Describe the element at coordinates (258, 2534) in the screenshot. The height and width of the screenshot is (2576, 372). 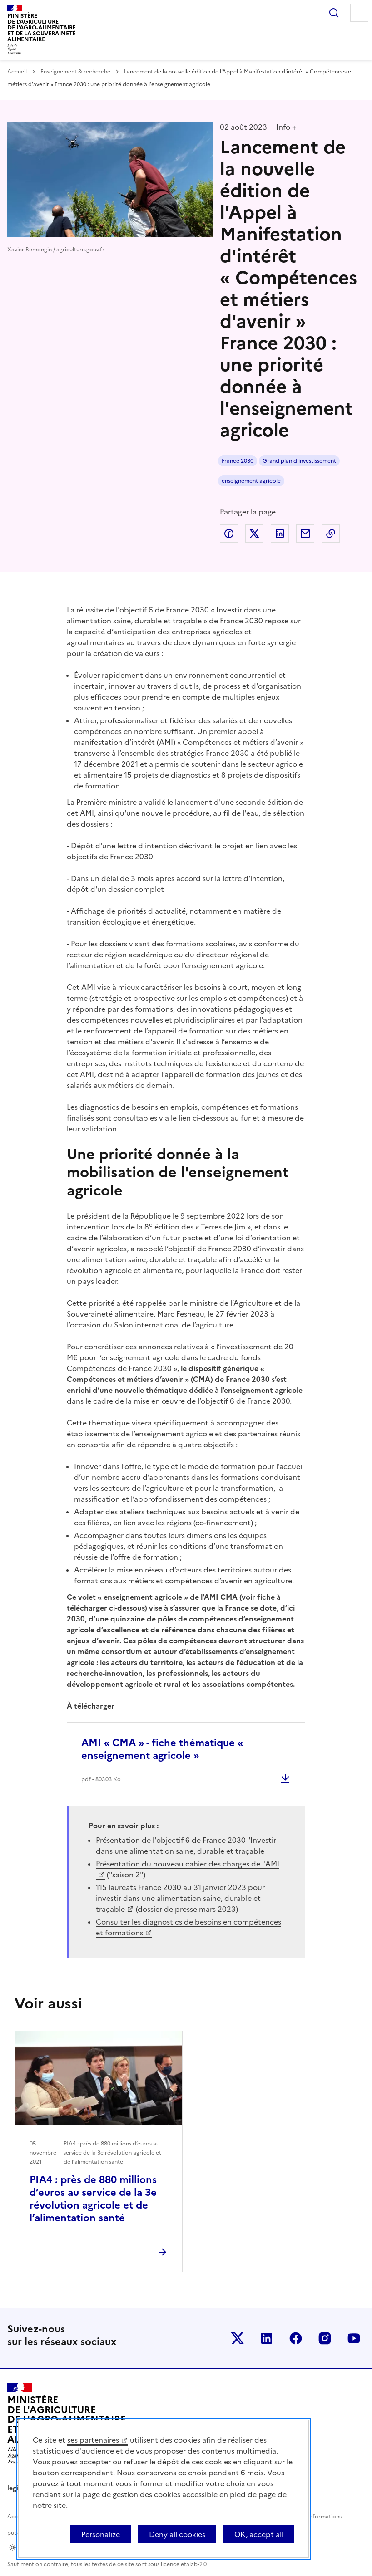
I see `OK, accept all` at that location.